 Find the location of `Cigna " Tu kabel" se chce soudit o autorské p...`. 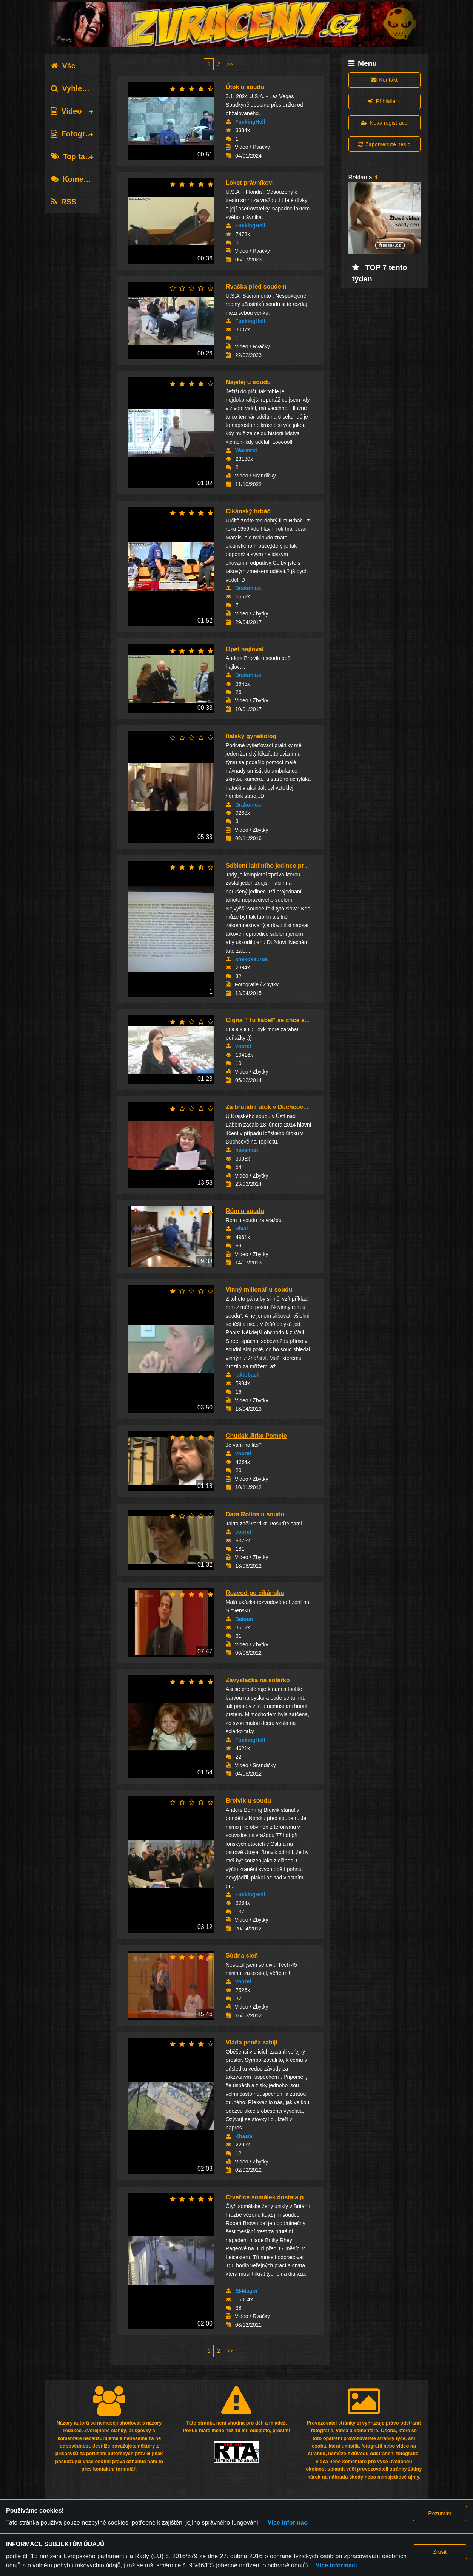

Cigna " Tu kabel" se chce soudit o autorské p... is located at coordinates (294, 1020).